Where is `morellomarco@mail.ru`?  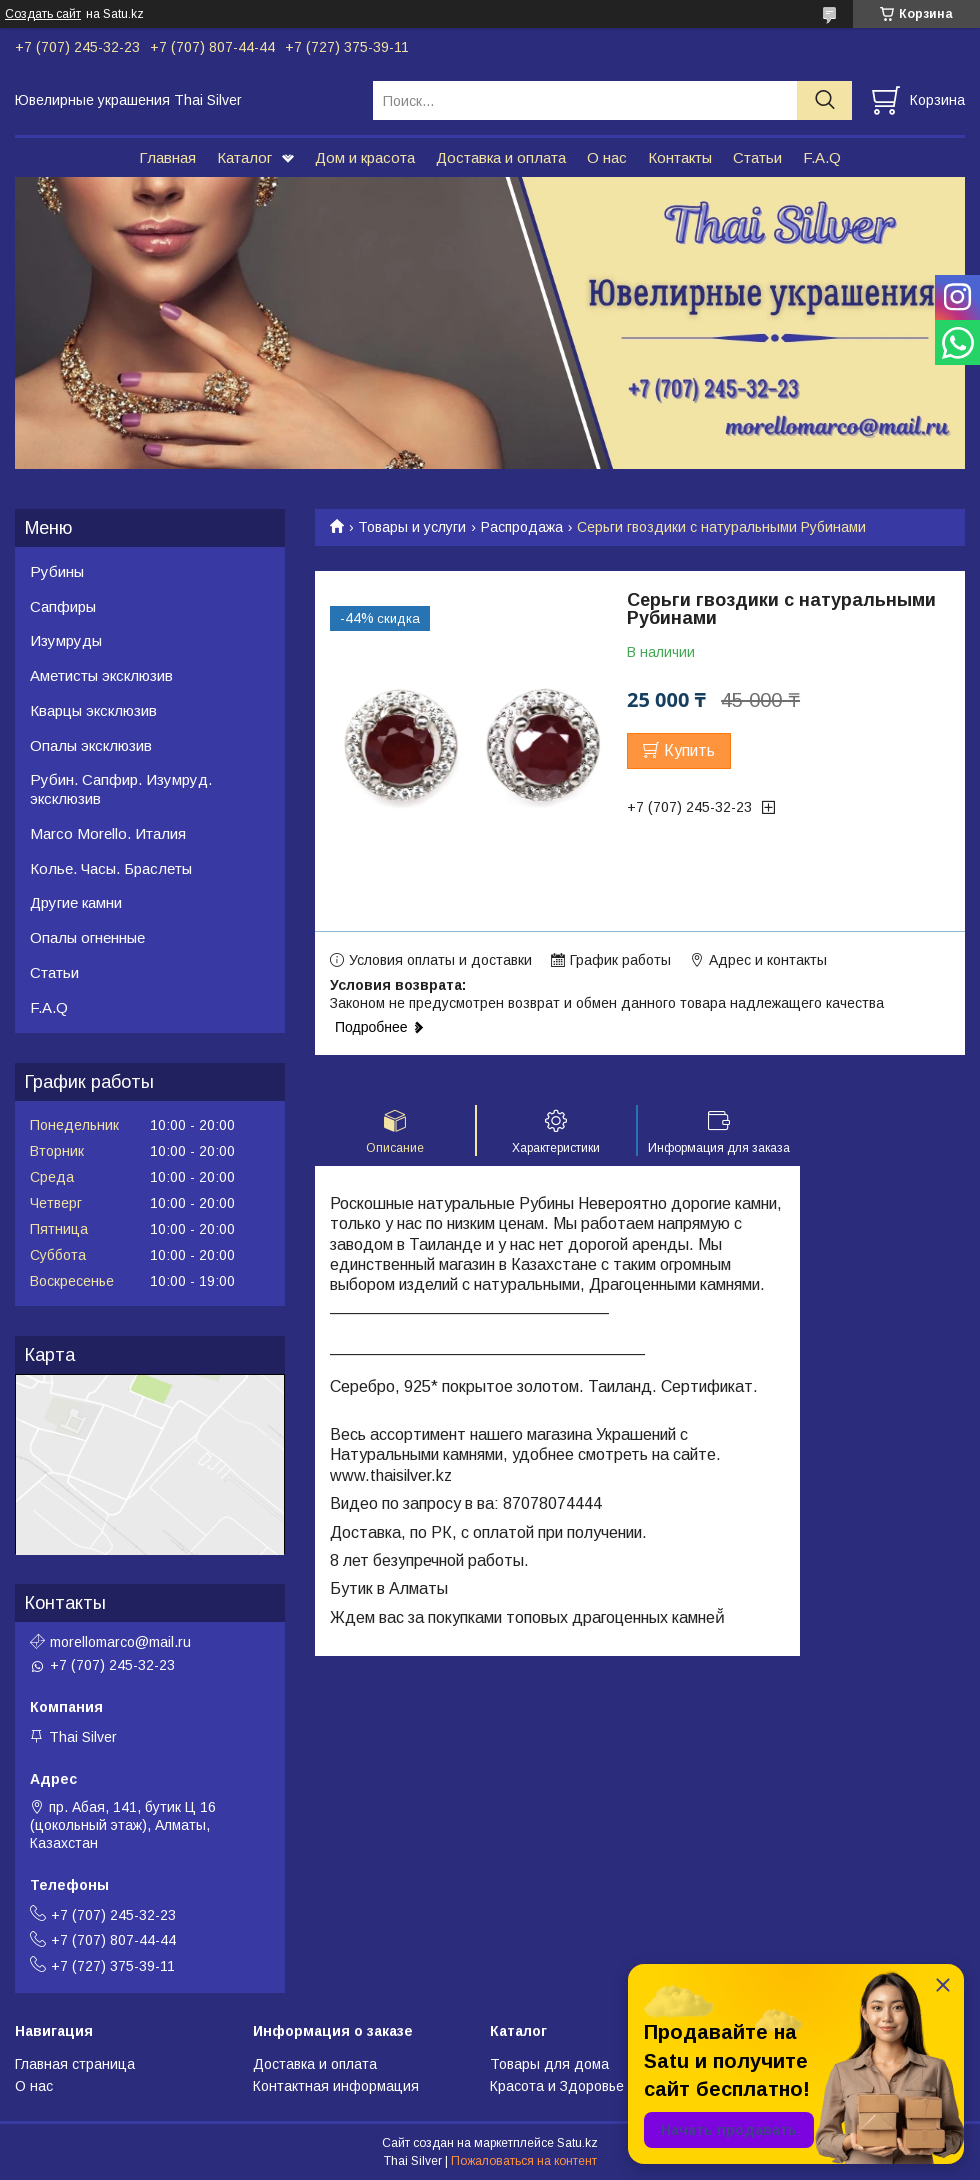 morellomarco@mail.ru is located at coordinates (120, 1642).